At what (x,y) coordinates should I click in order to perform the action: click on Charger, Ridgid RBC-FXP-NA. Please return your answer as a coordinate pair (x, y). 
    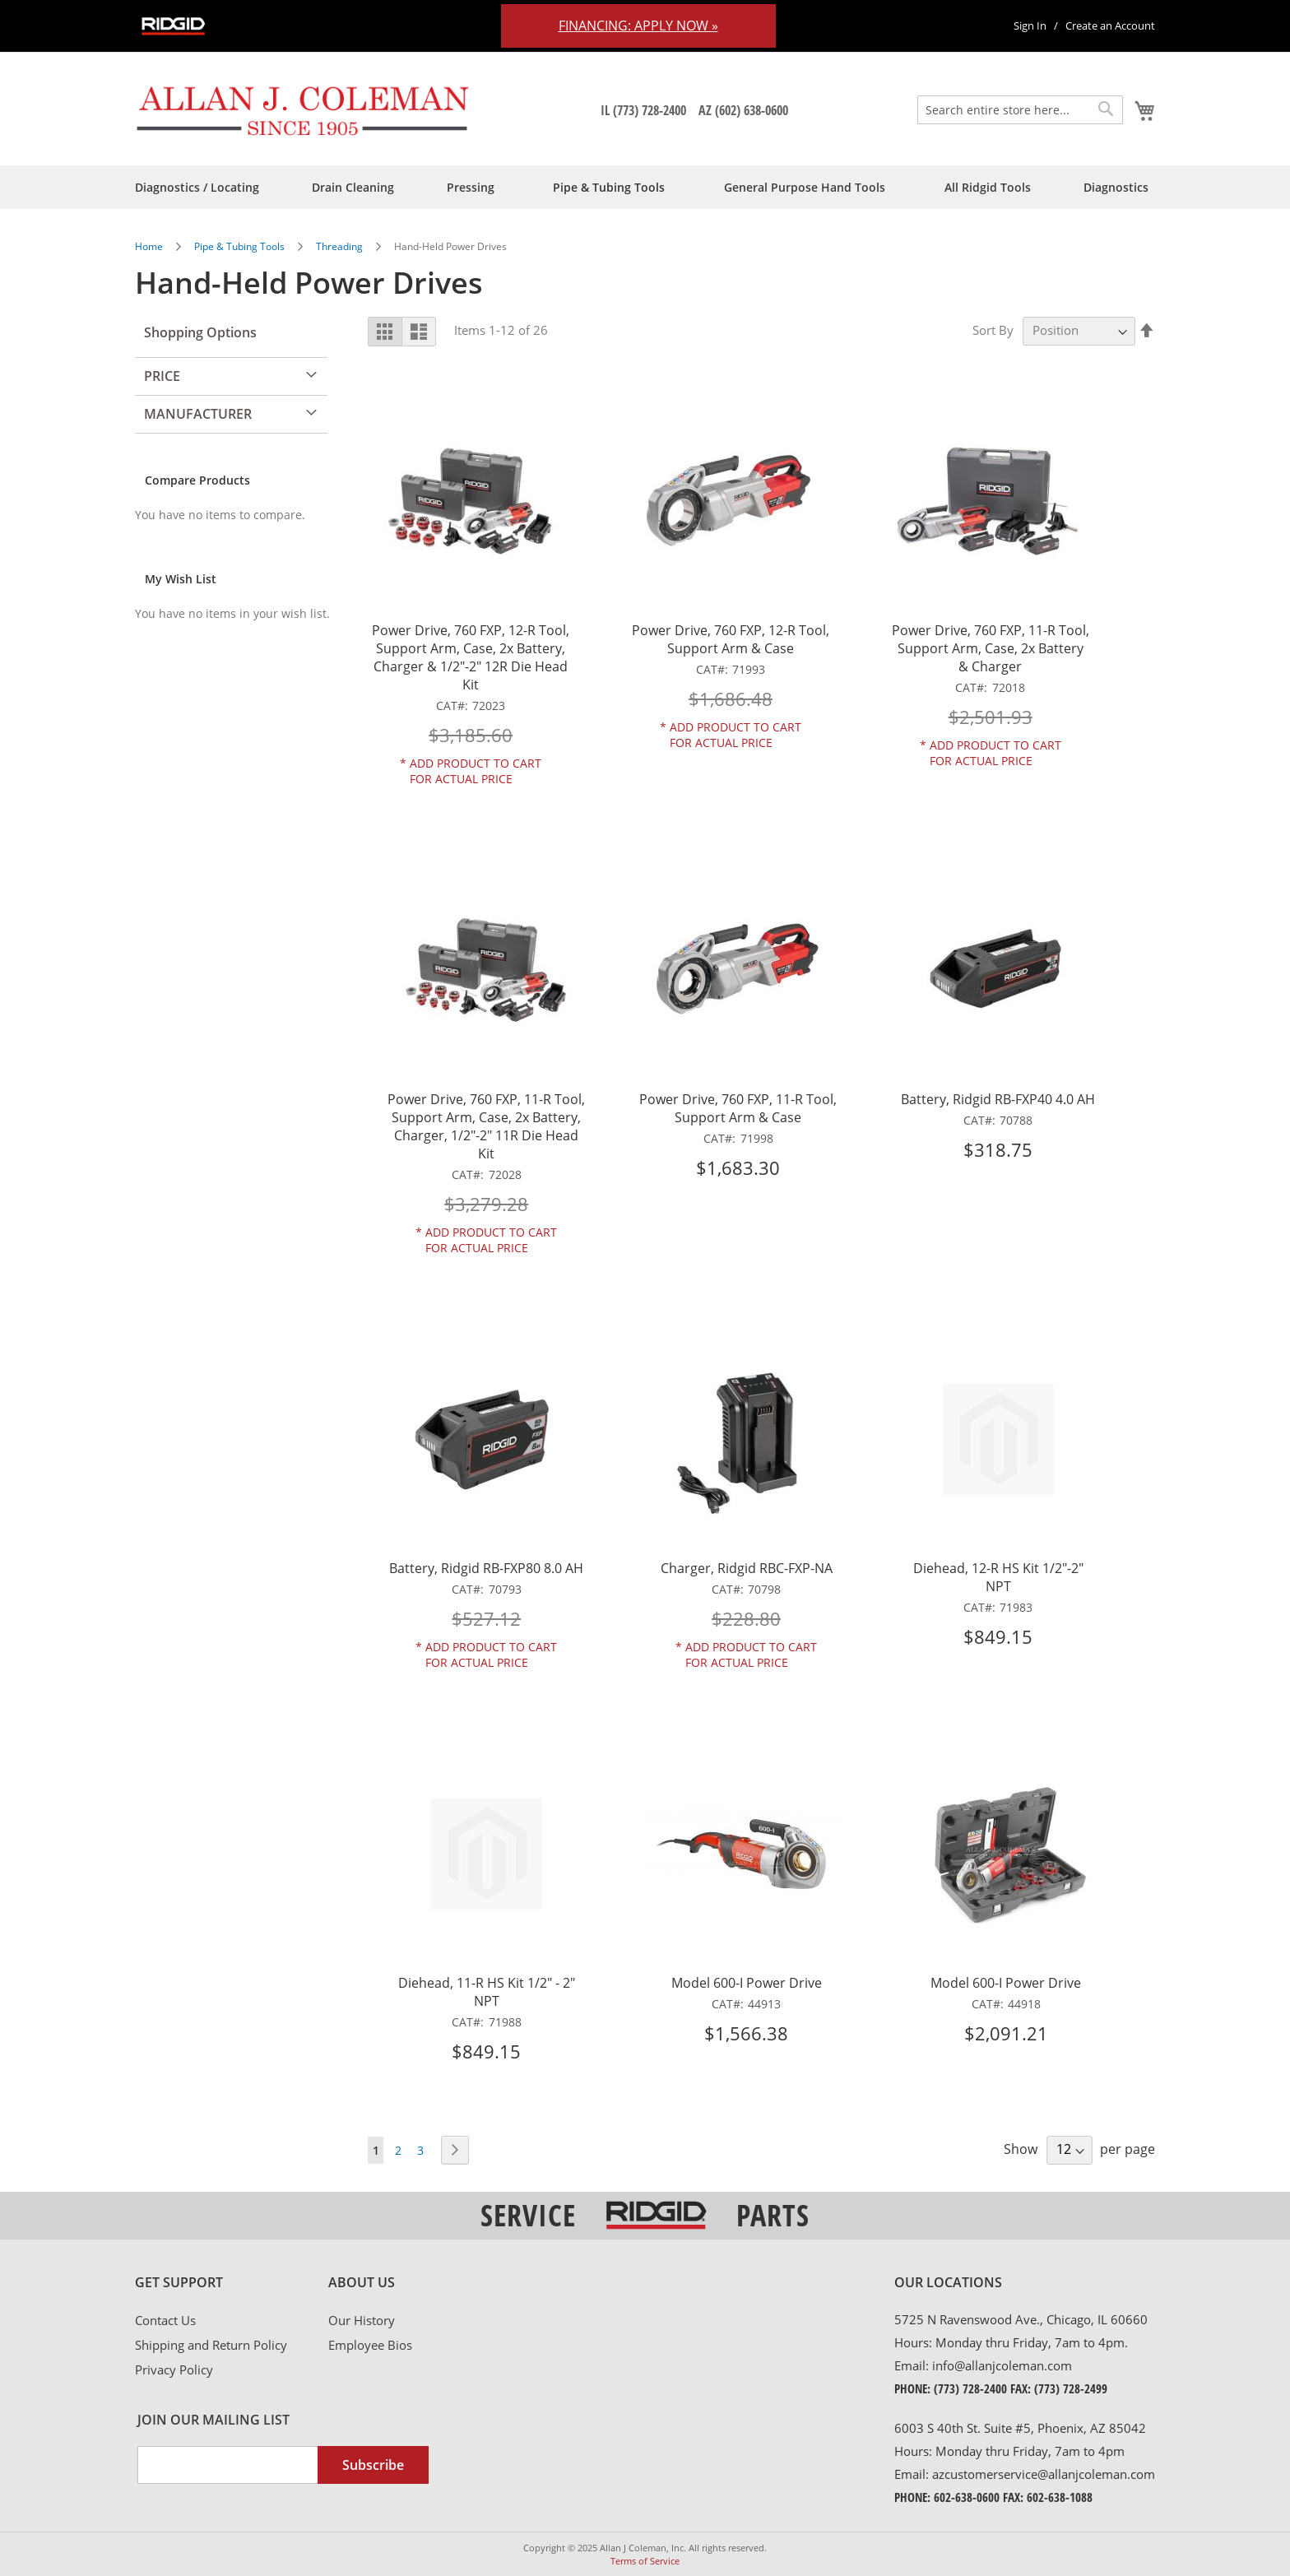
    Looking at the image, I should click on (747, 1568).